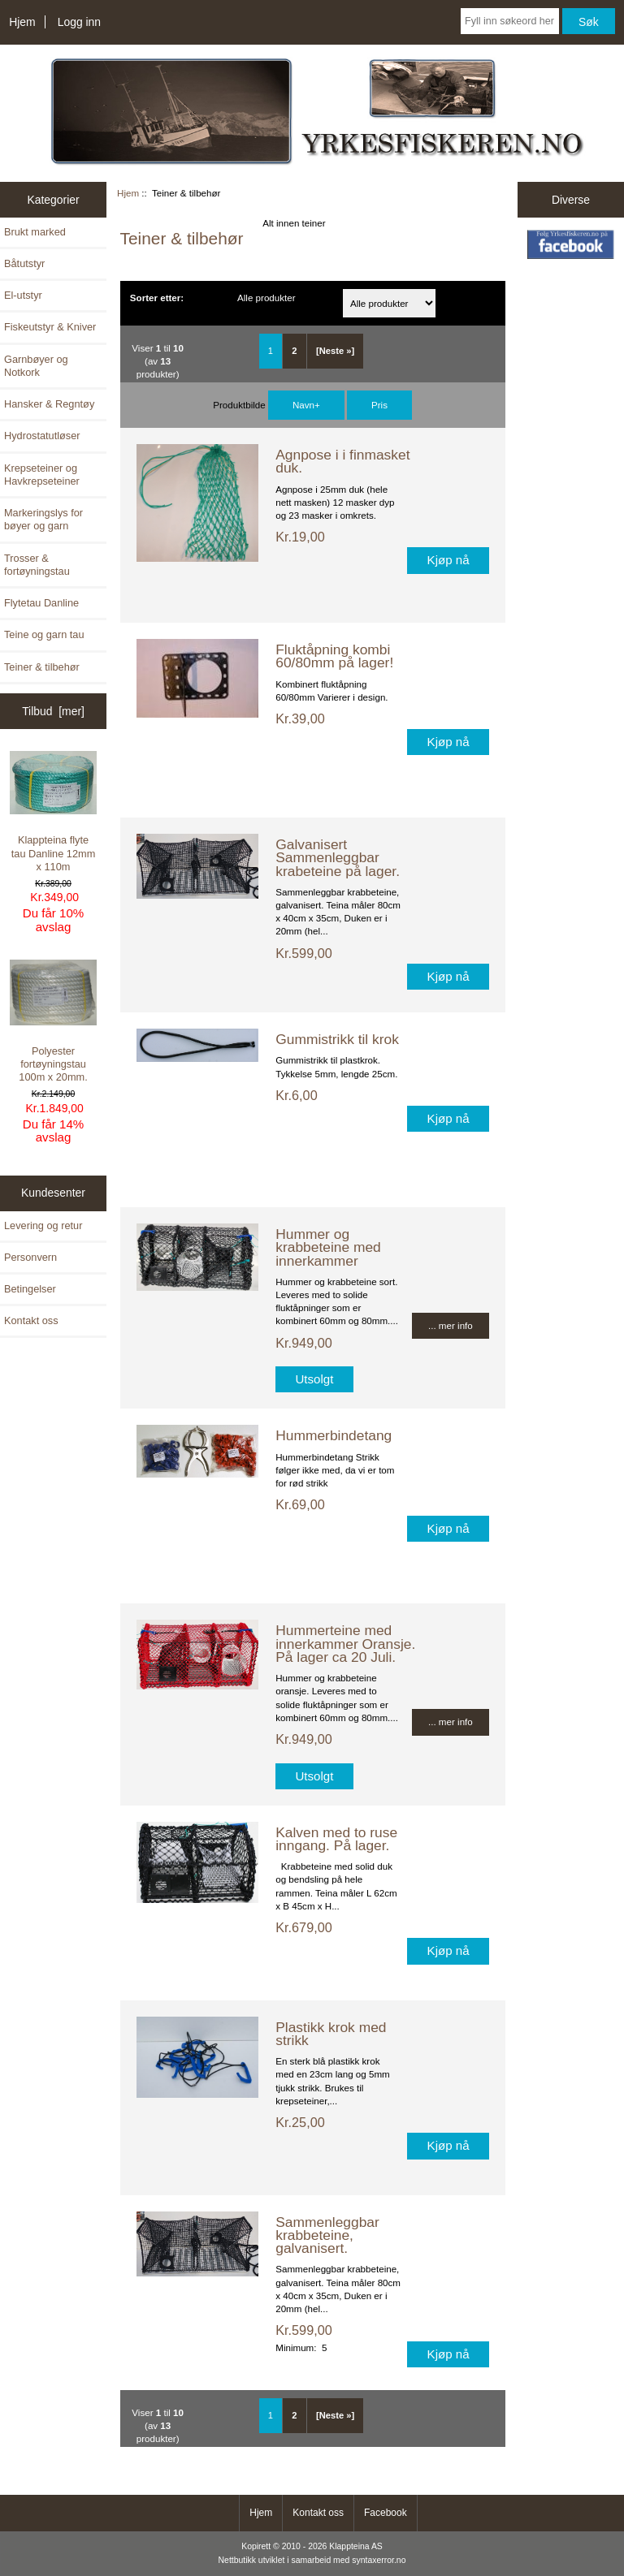 This screenshot has width=624, height=2576. I want to click on 2 [ARIA_PAGINATION_GOTOARIA_PAGINATION_PAGE_NUM], so click(294, 351).